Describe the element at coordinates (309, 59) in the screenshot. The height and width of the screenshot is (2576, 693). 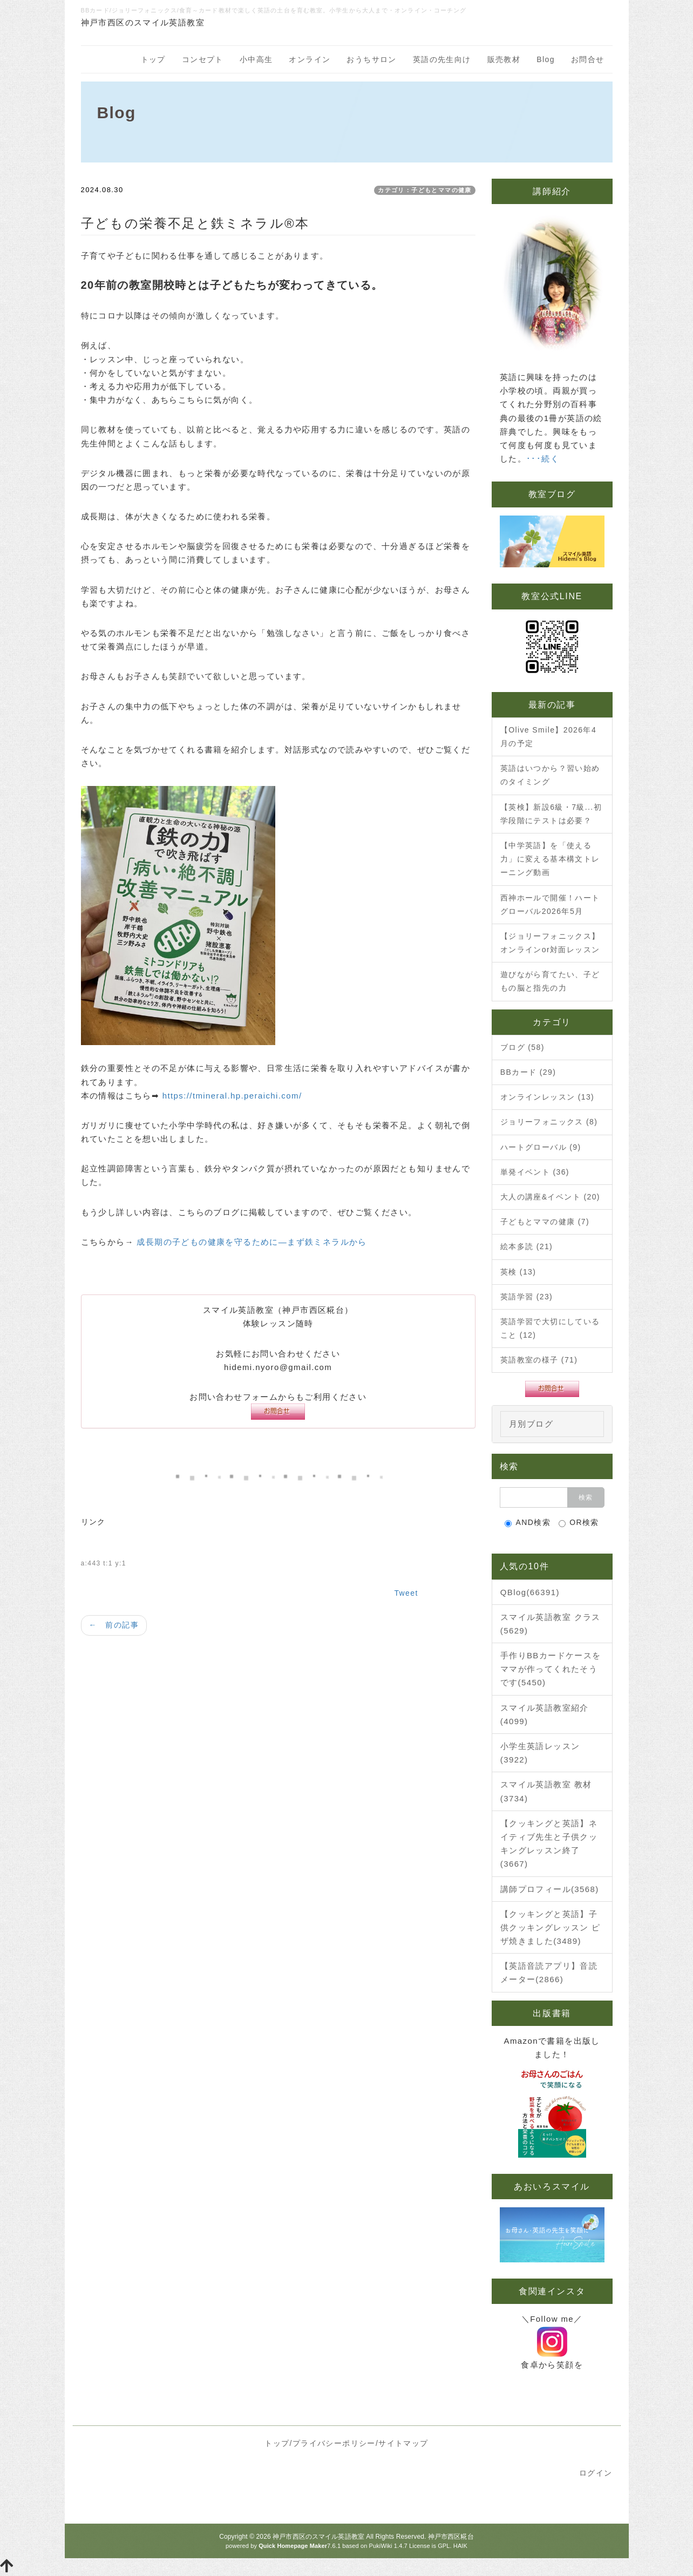
I see `オンライン` at that location.